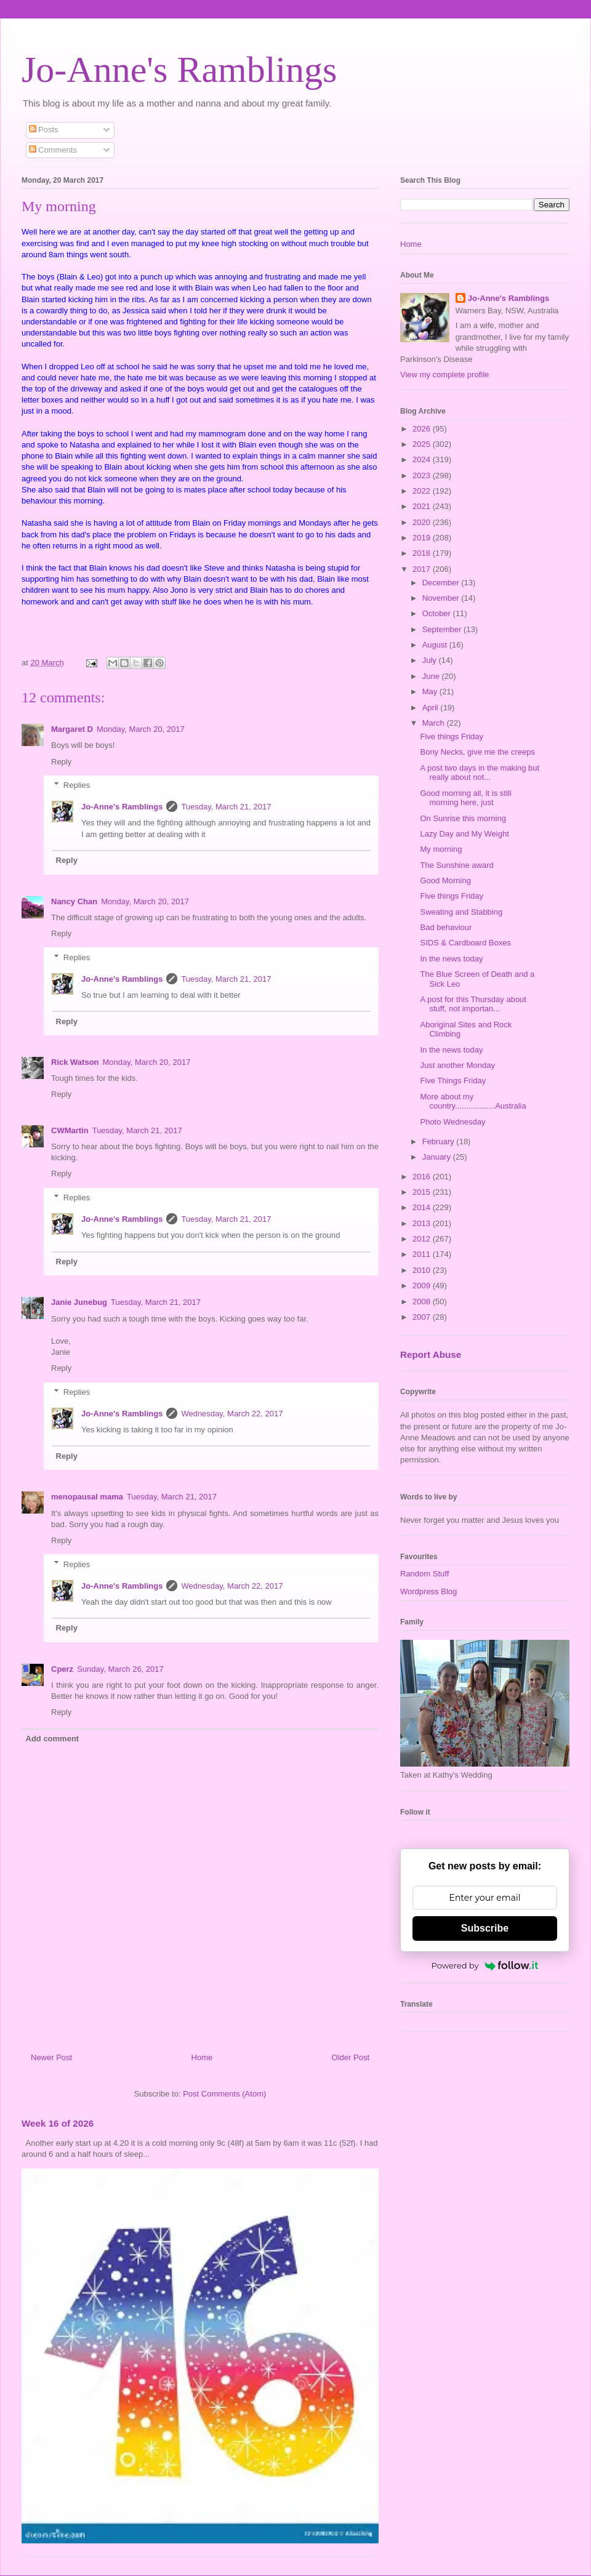 This screenshot has height=2576, width=591. I want to click on Monday, March 20, 2017, so click(141, 729).